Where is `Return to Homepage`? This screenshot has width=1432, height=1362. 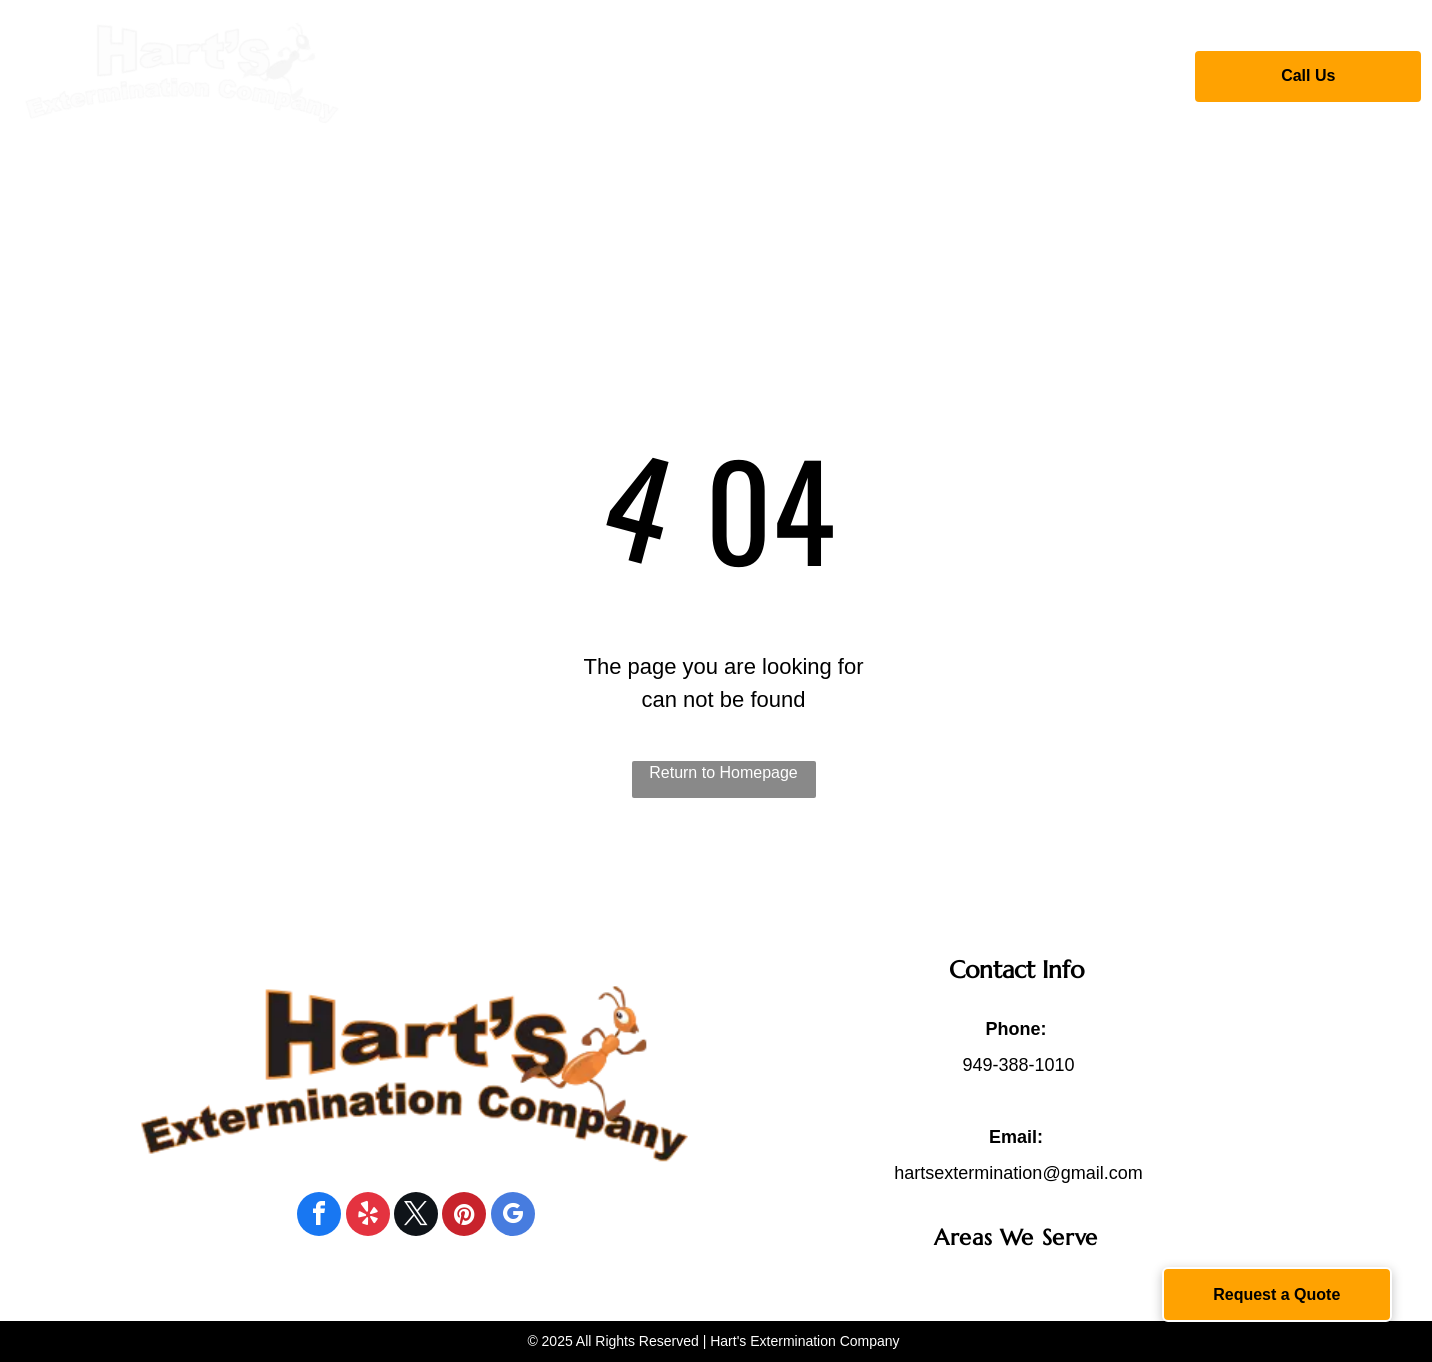
Return to Homepage is located at coordinates (723, 772).